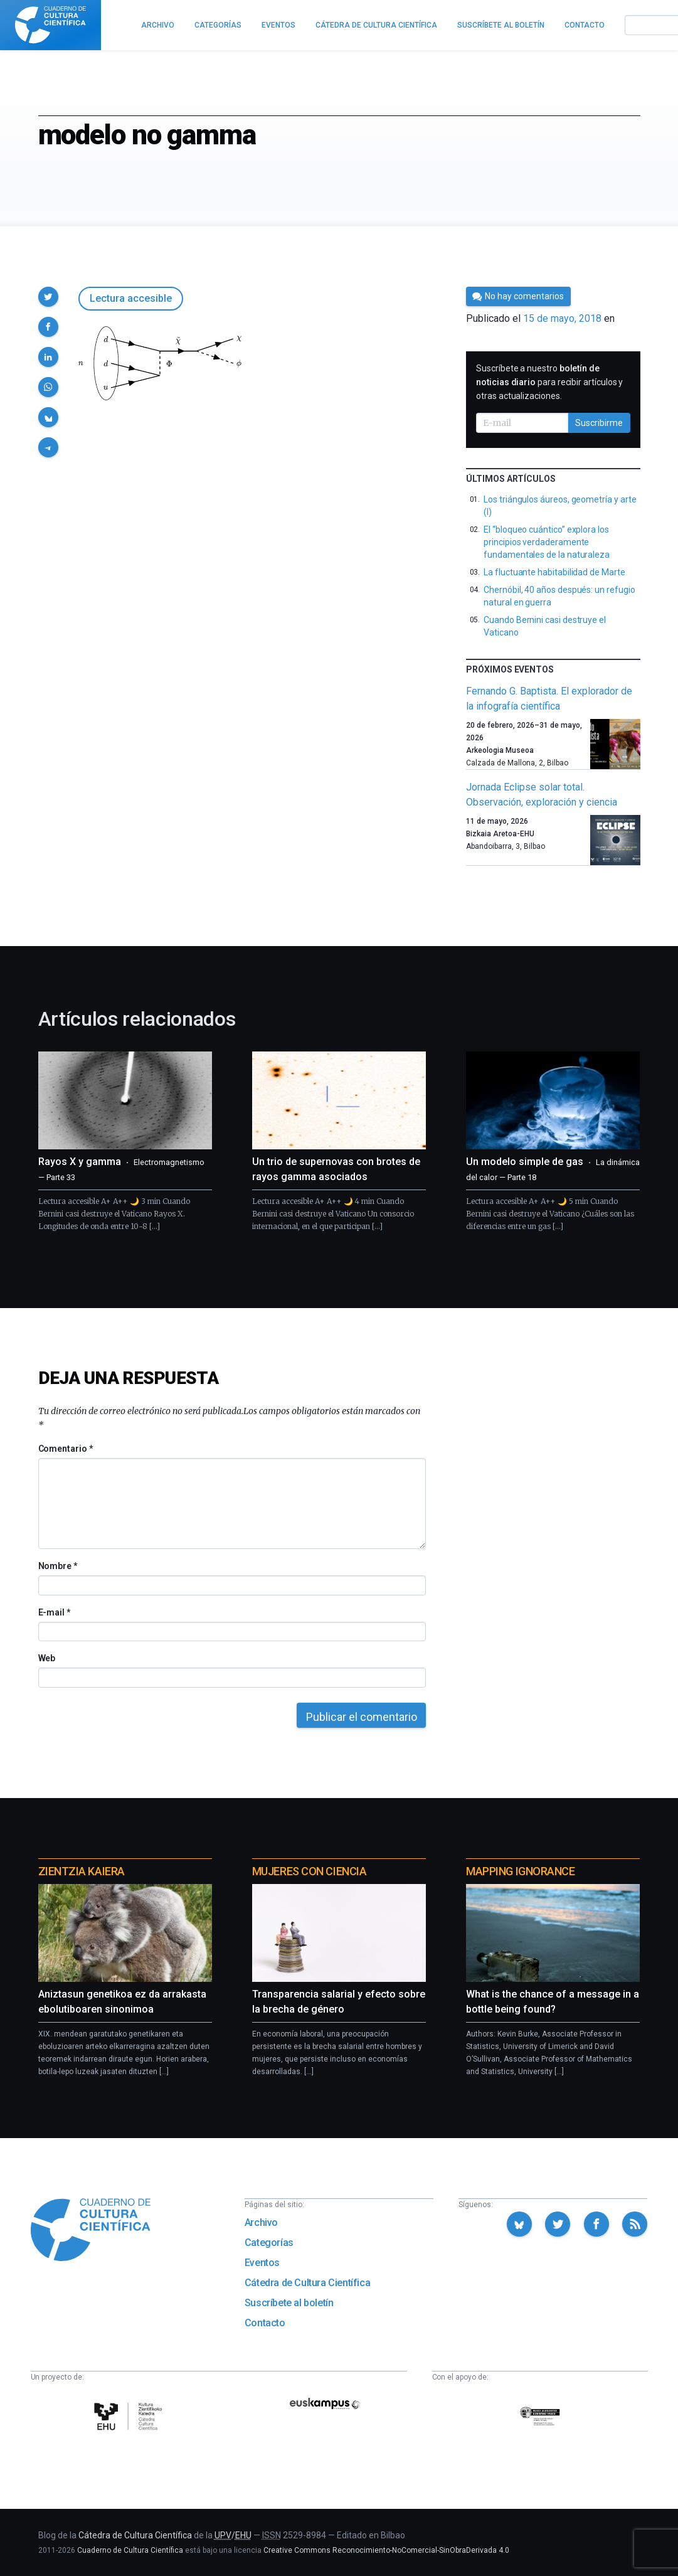  Describe the element at coordinates (386, 2550) in the screenshot. I see `Creative Commons Reconocimiento-NoComercial-SinObraDerivada 4.0` at that location.